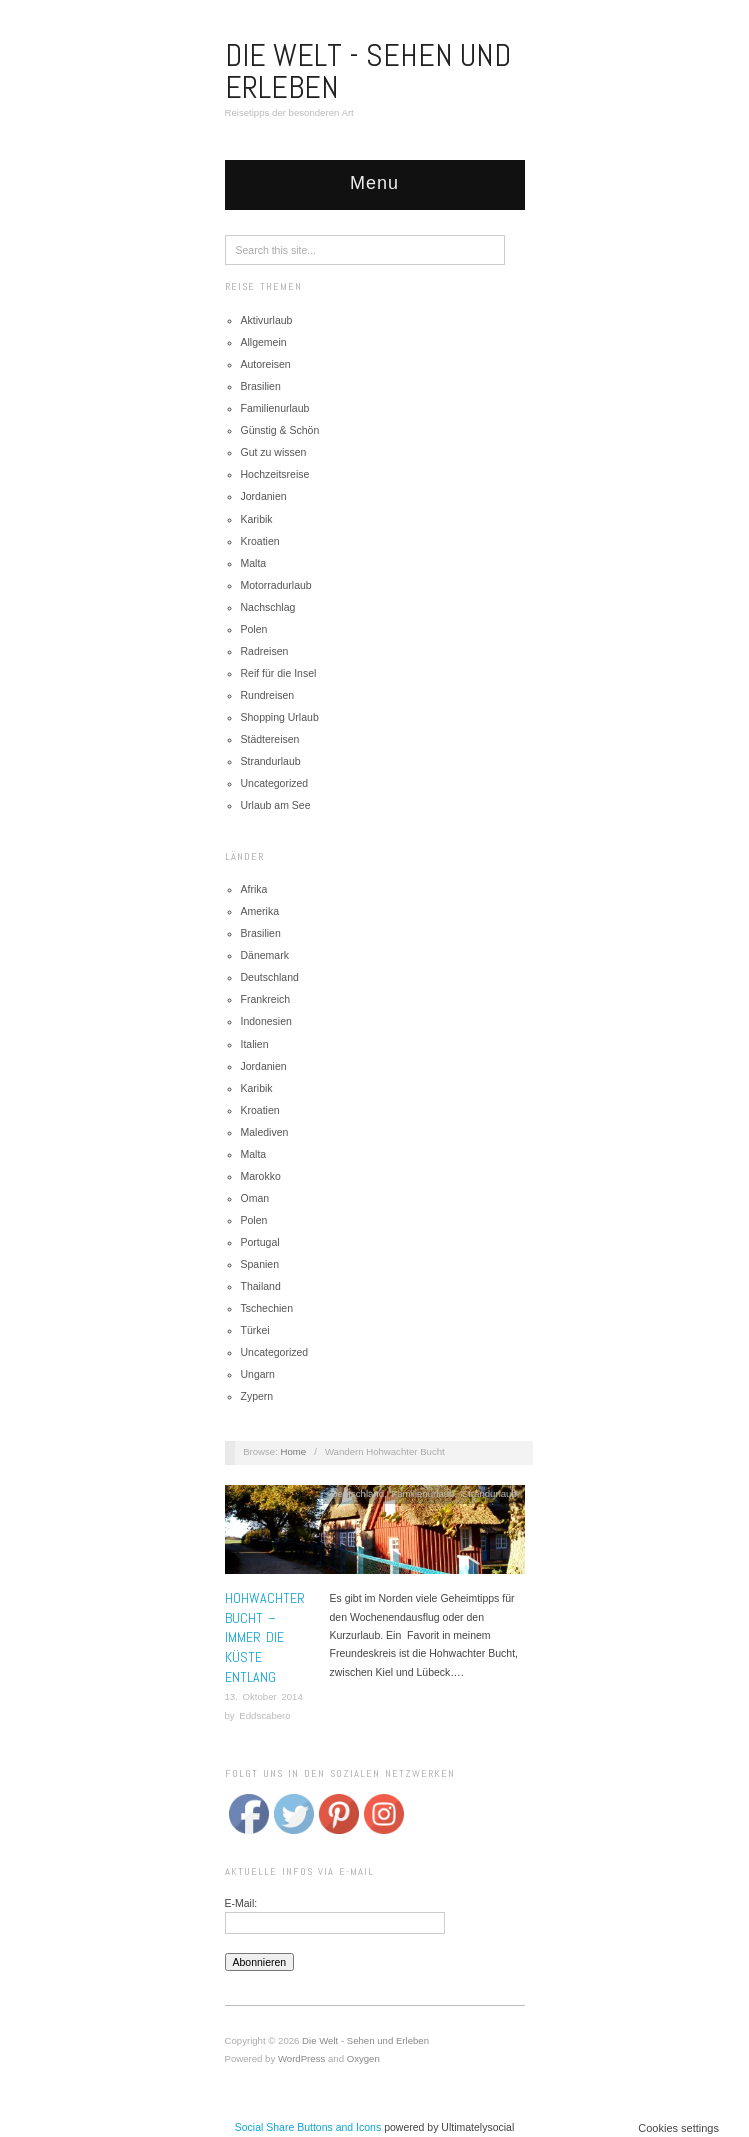 The height and width of the screenshot is (2137, 749). Describe the element at coordinates (255, 1044) in the screenshot. I see `Italien` at that location.